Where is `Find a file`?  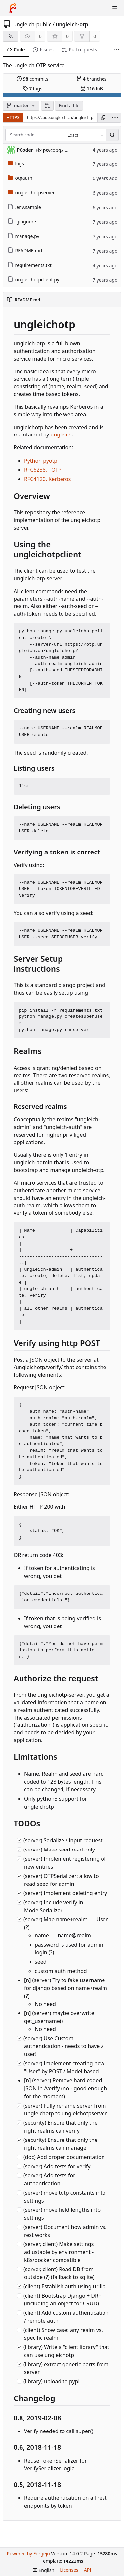 Find a file is located at coordinates (69, 105).